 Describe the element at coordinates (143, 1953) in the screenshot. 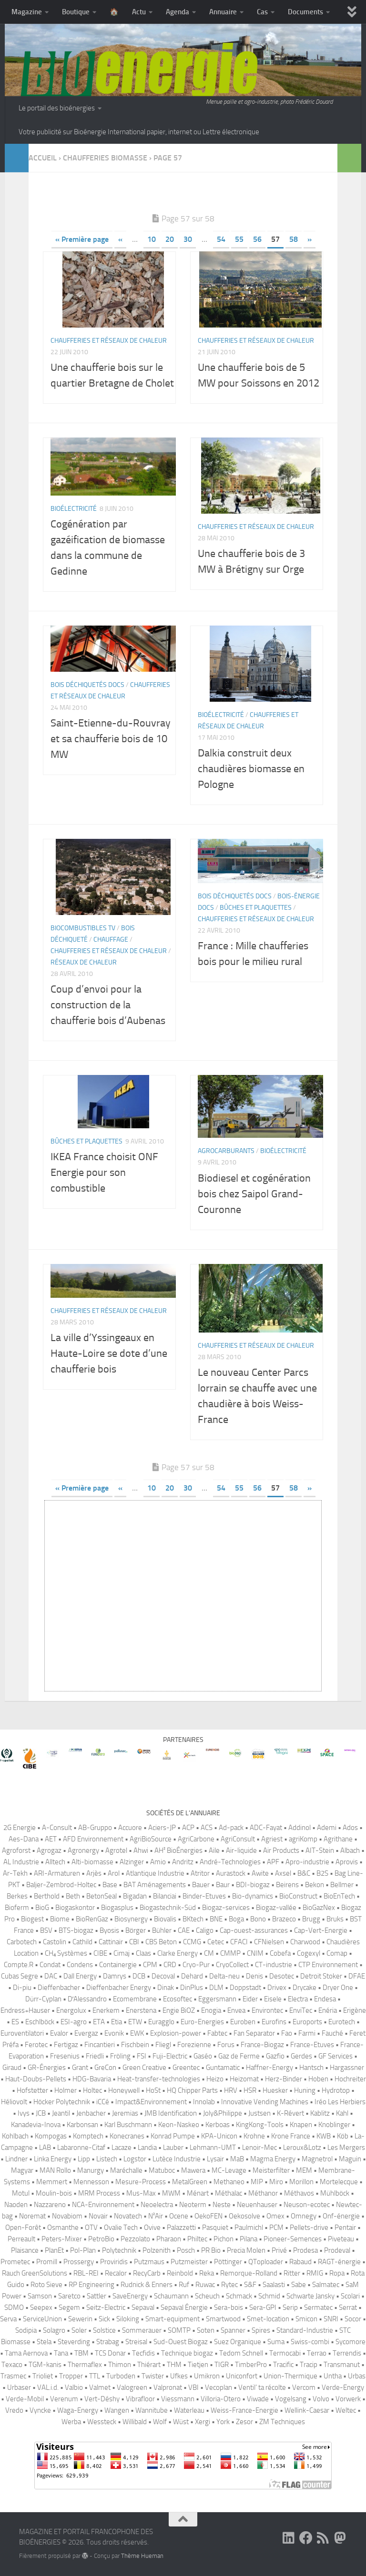

I see `Claas` at that location.